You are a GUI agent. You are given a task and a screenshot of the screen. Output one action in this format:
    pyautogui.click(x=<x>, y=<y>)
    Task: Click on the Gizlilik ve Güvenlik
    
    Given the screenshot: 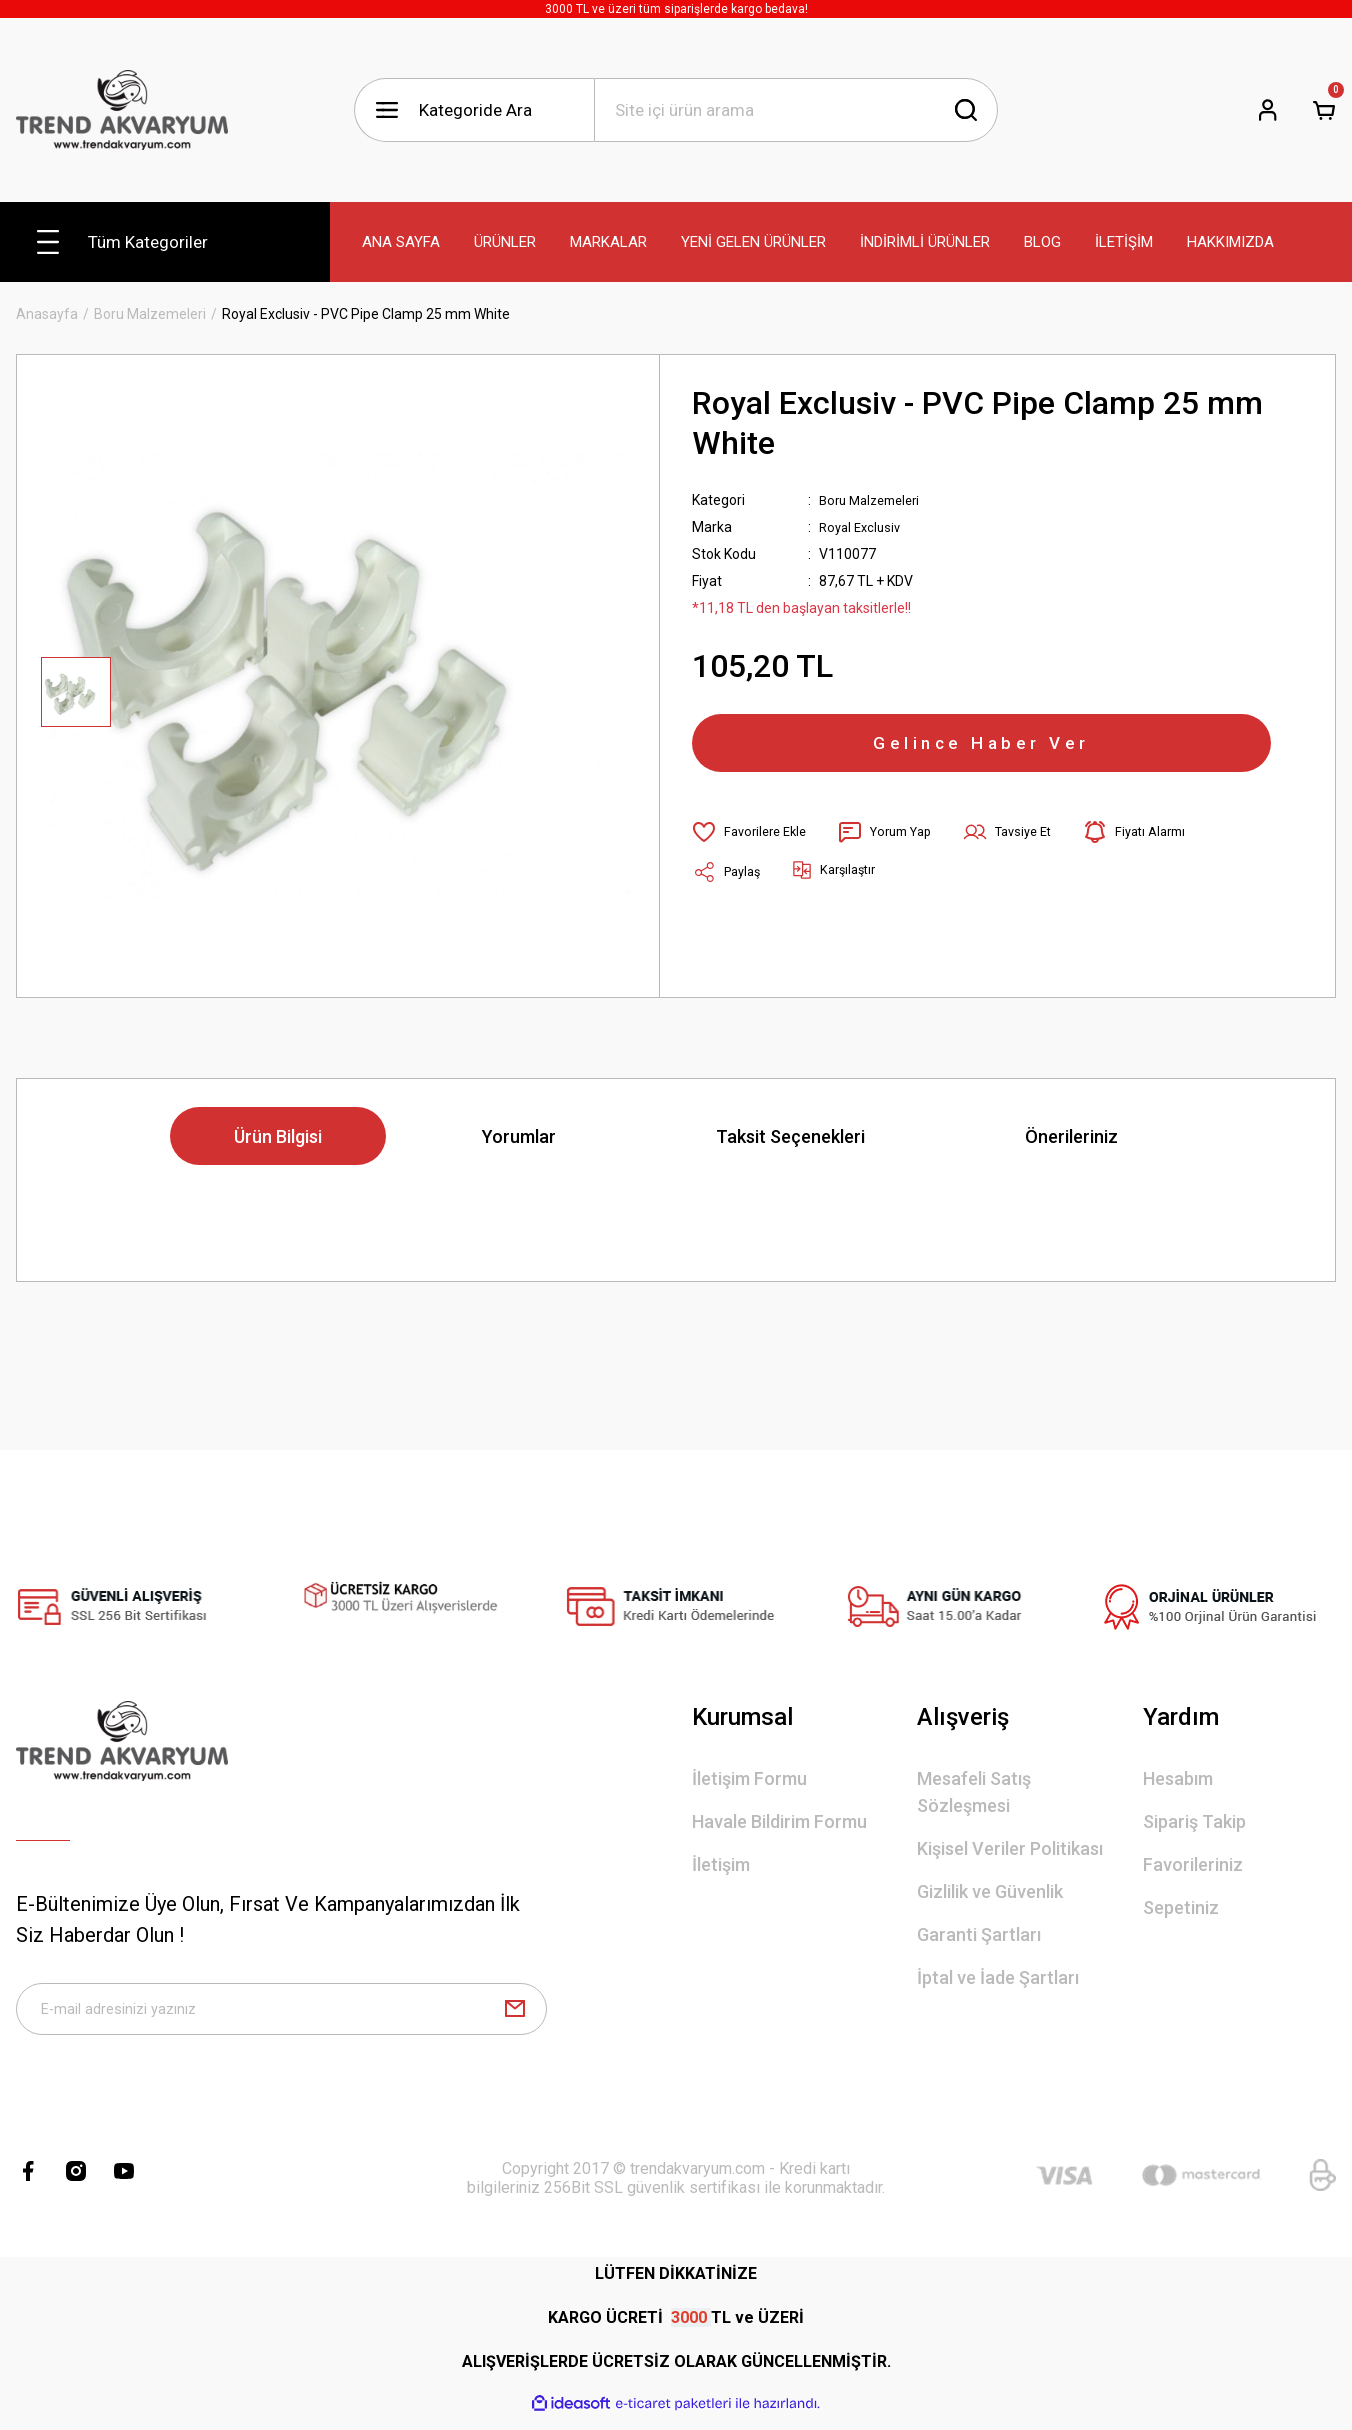 What is the action you would take?
    pyautogui.click(x=990, y=1891)
    